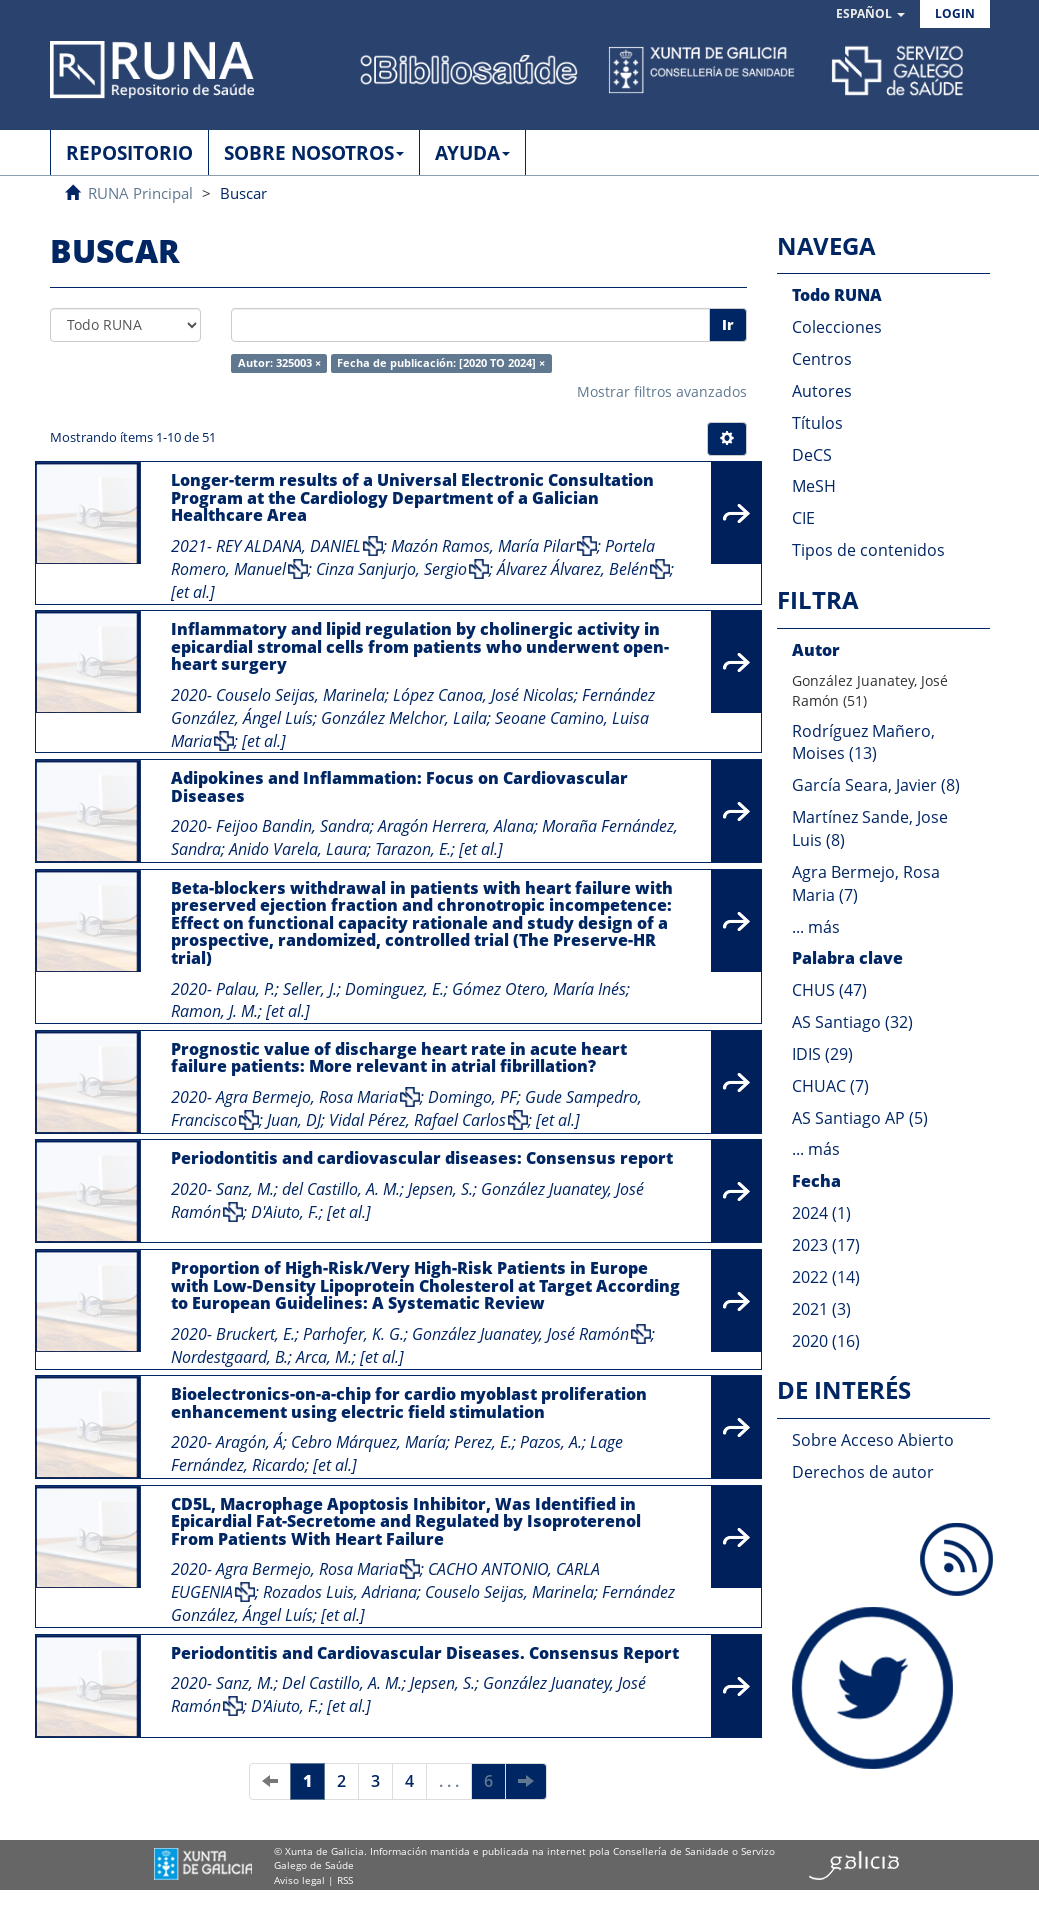  What do you see at coordinates (814, 486) in the screenshot?
I see `MeSH` at bounding box center [814, 486].